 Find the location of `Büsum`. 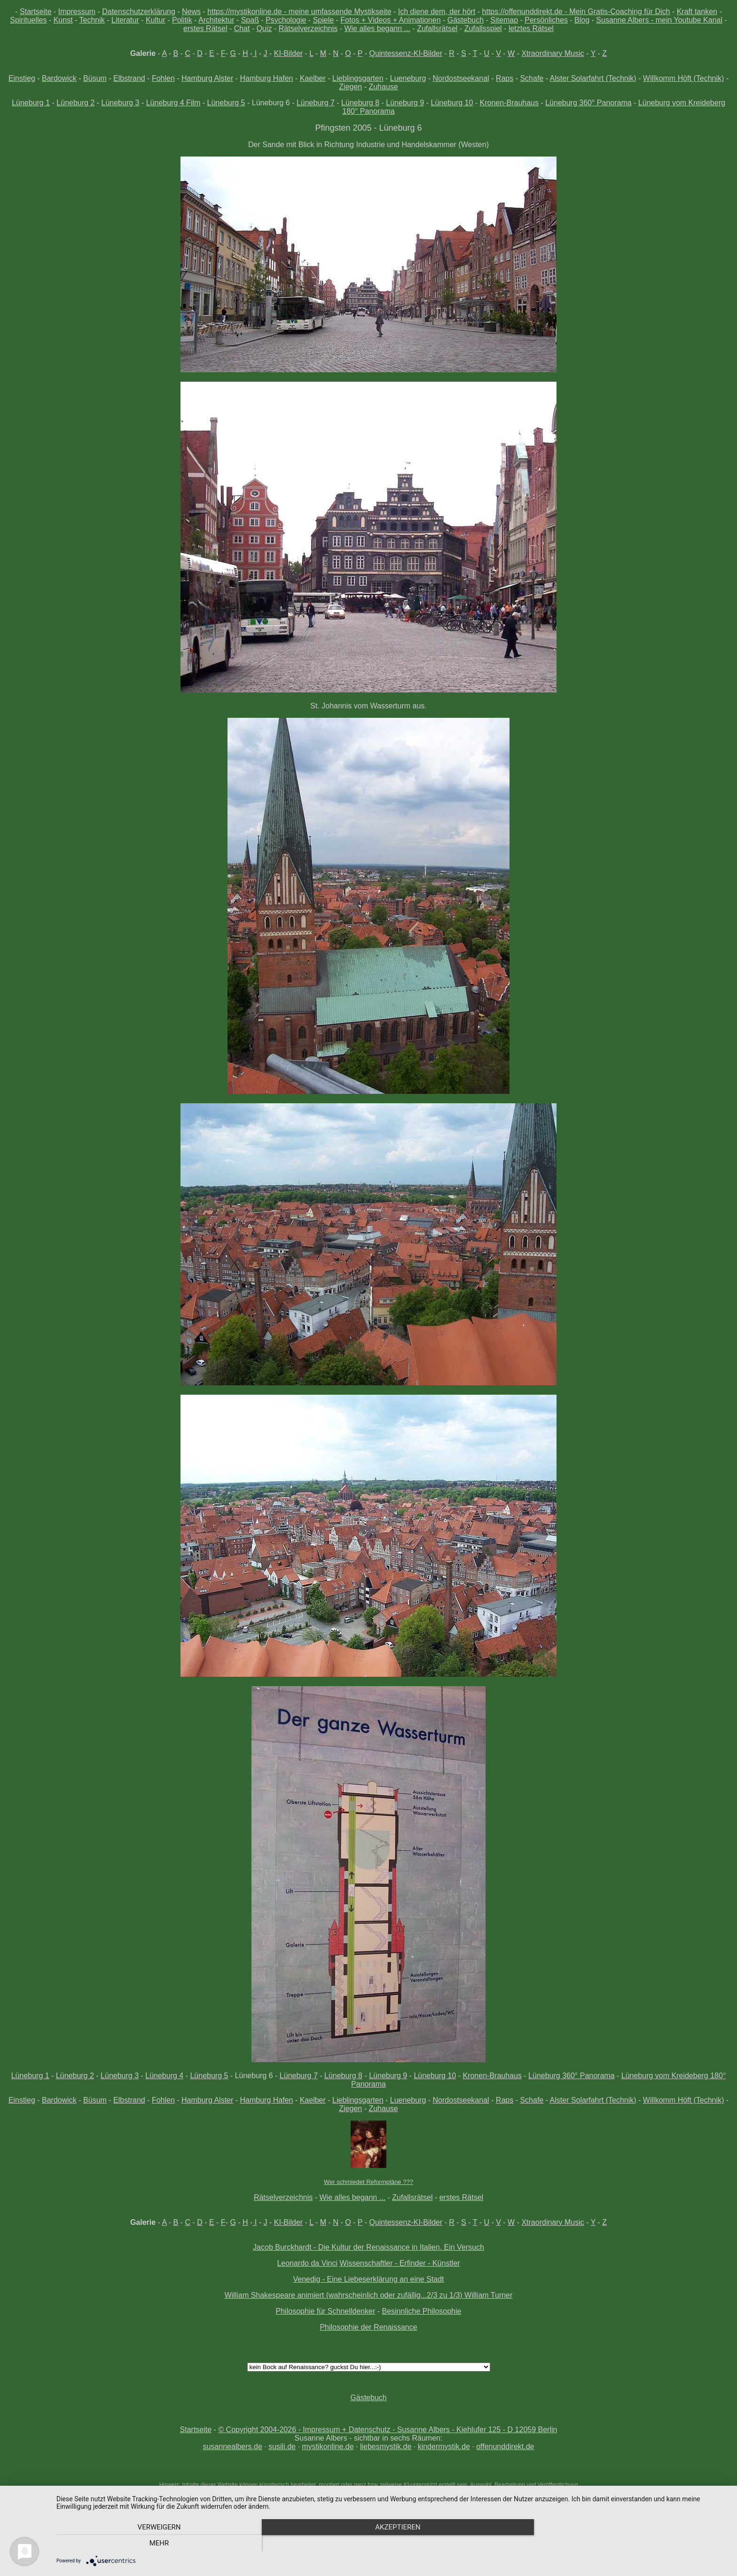

Büsum is located at coordinates (95, 78).